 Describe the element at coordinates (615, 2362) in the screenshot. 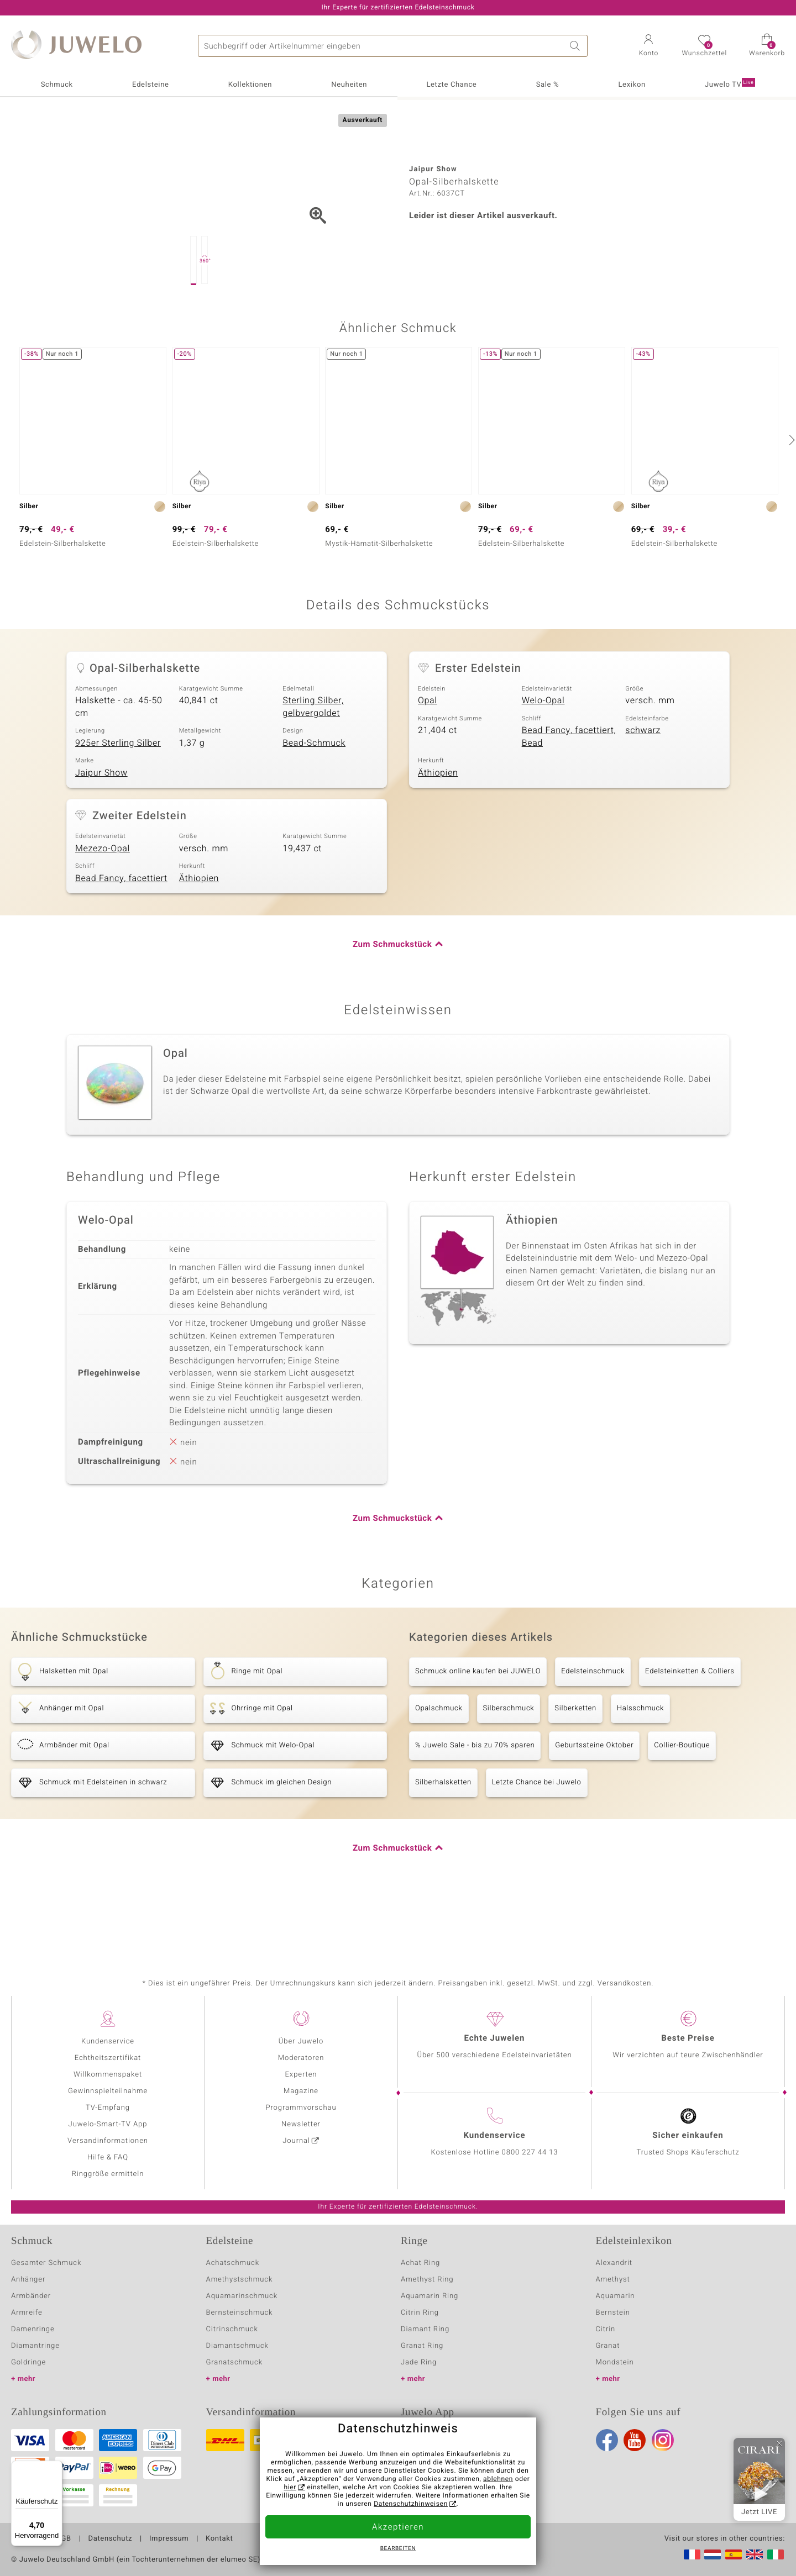

I see `Mondstein` at that location.